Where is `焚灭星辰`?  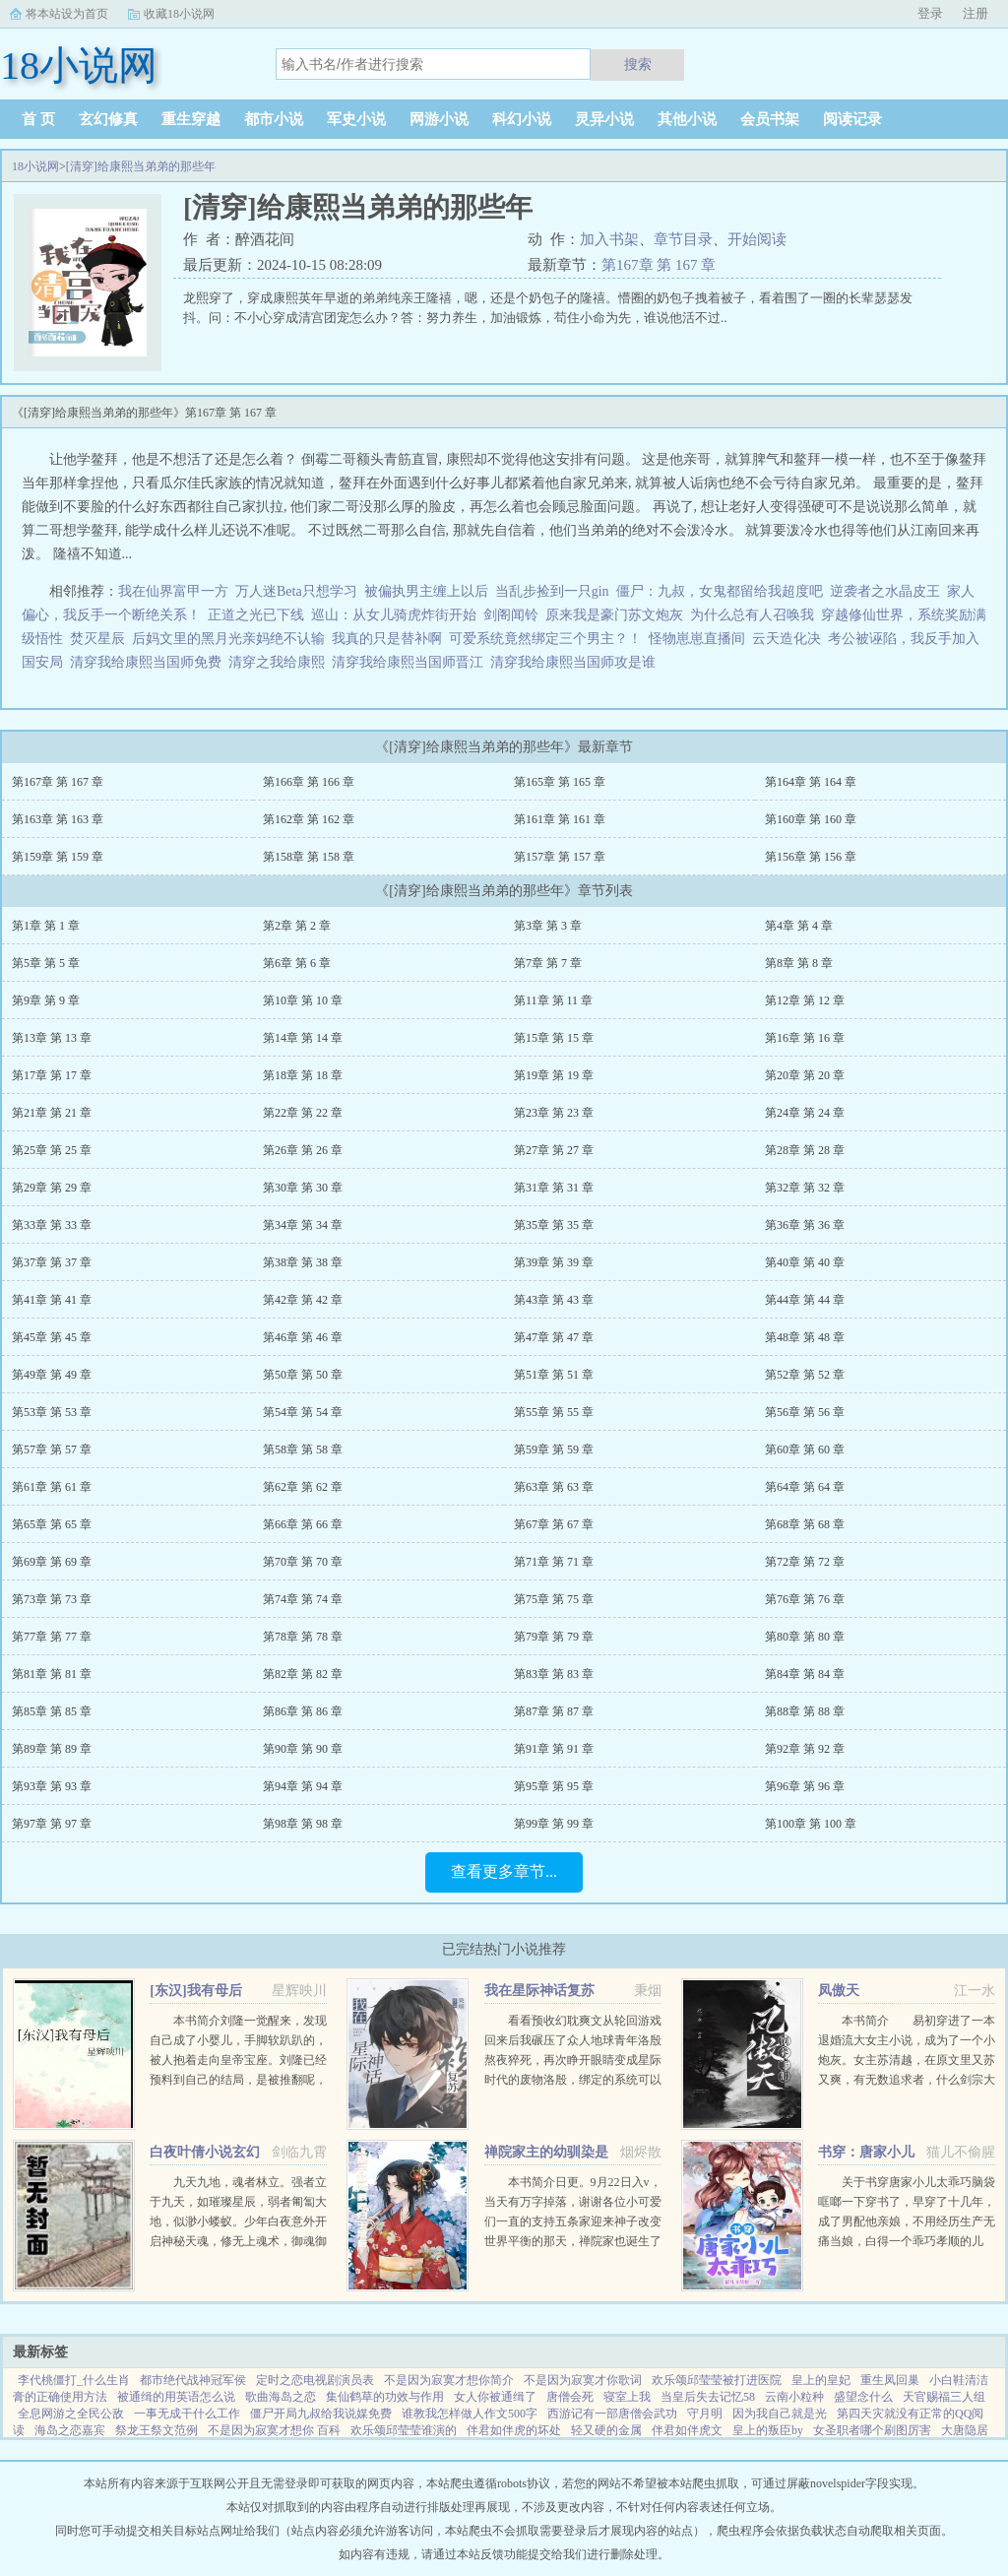
焚灭星辰 is located at coordinates (97, 638).